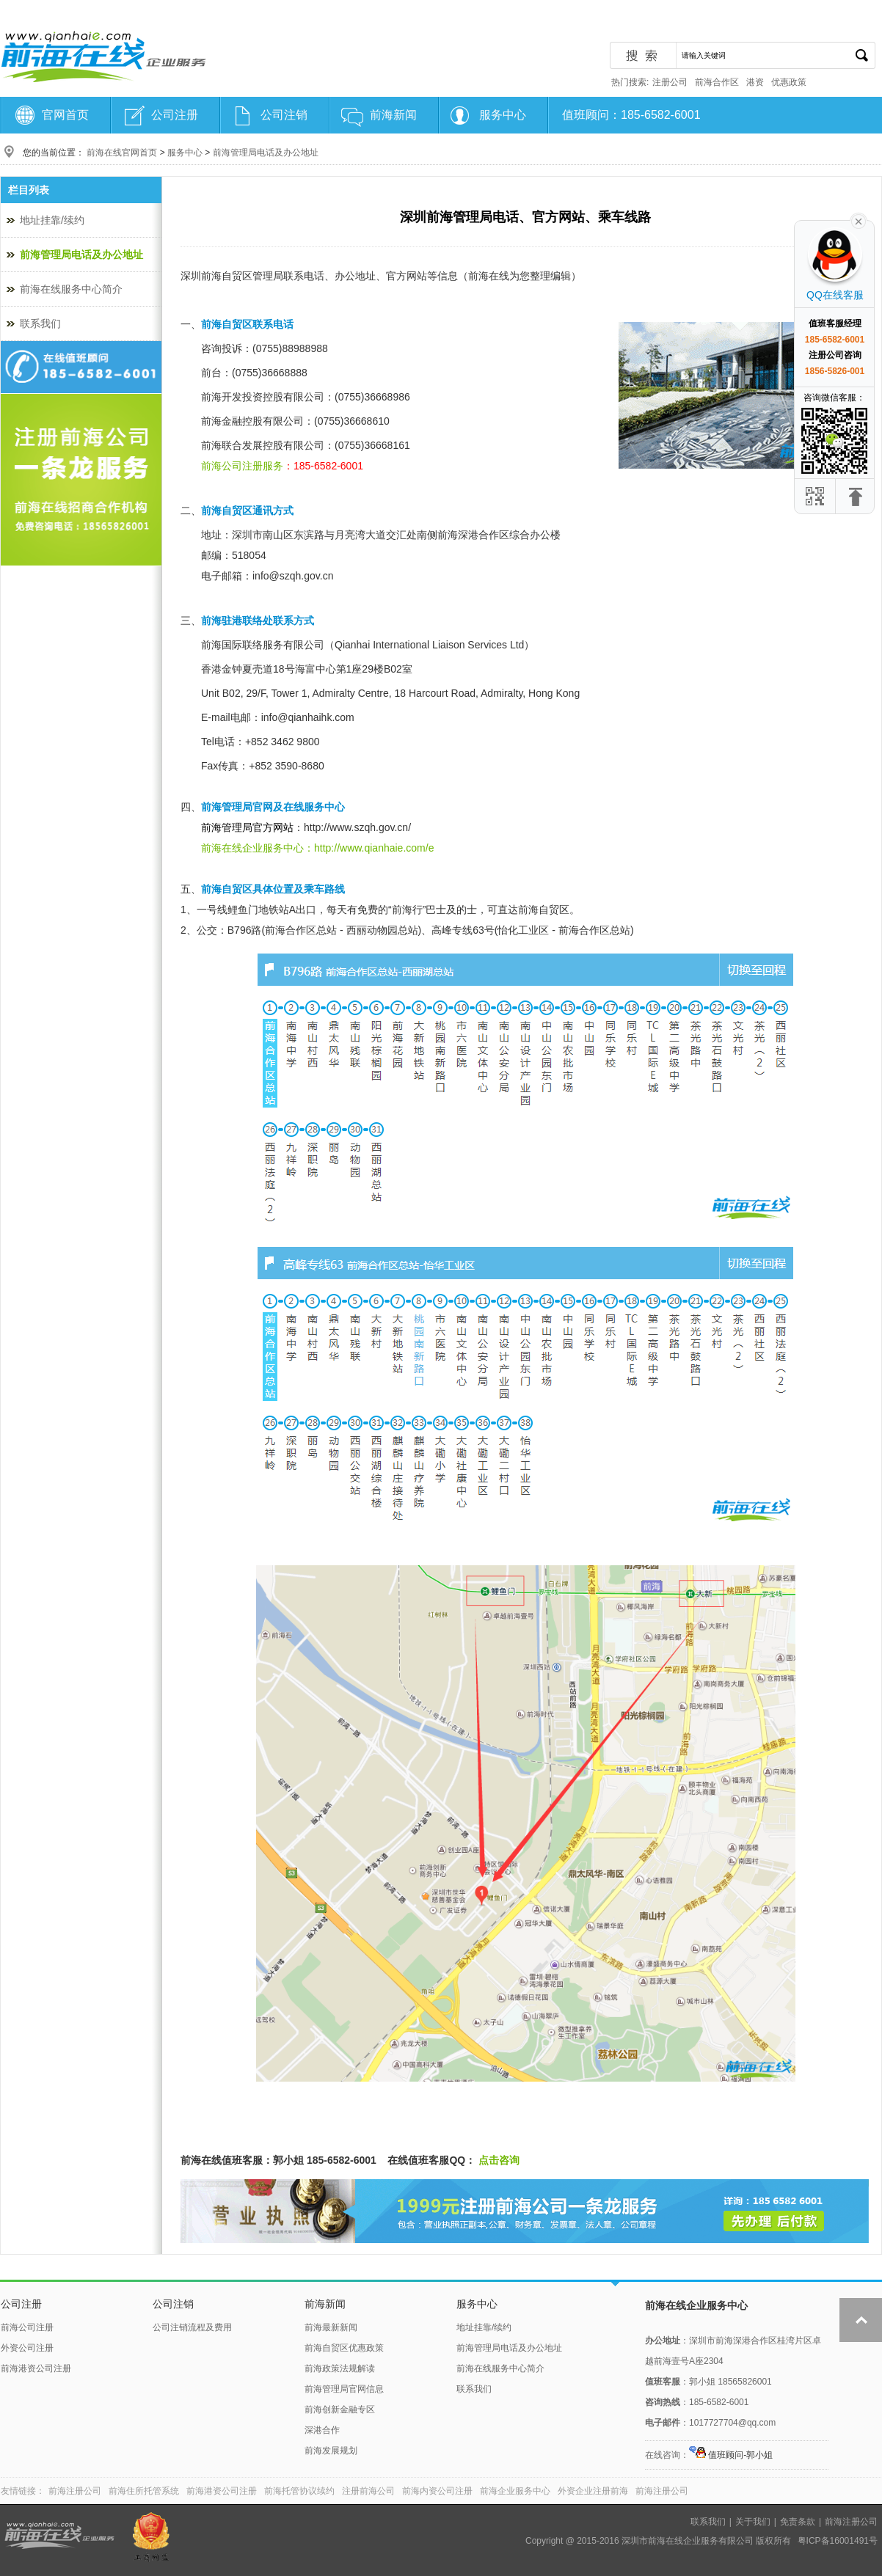 This screenshot has height=2576, width=882. Describe the element at coordinates (344, 2348) in the screenshot. I see `前海自贸区优惠政策` at that location.